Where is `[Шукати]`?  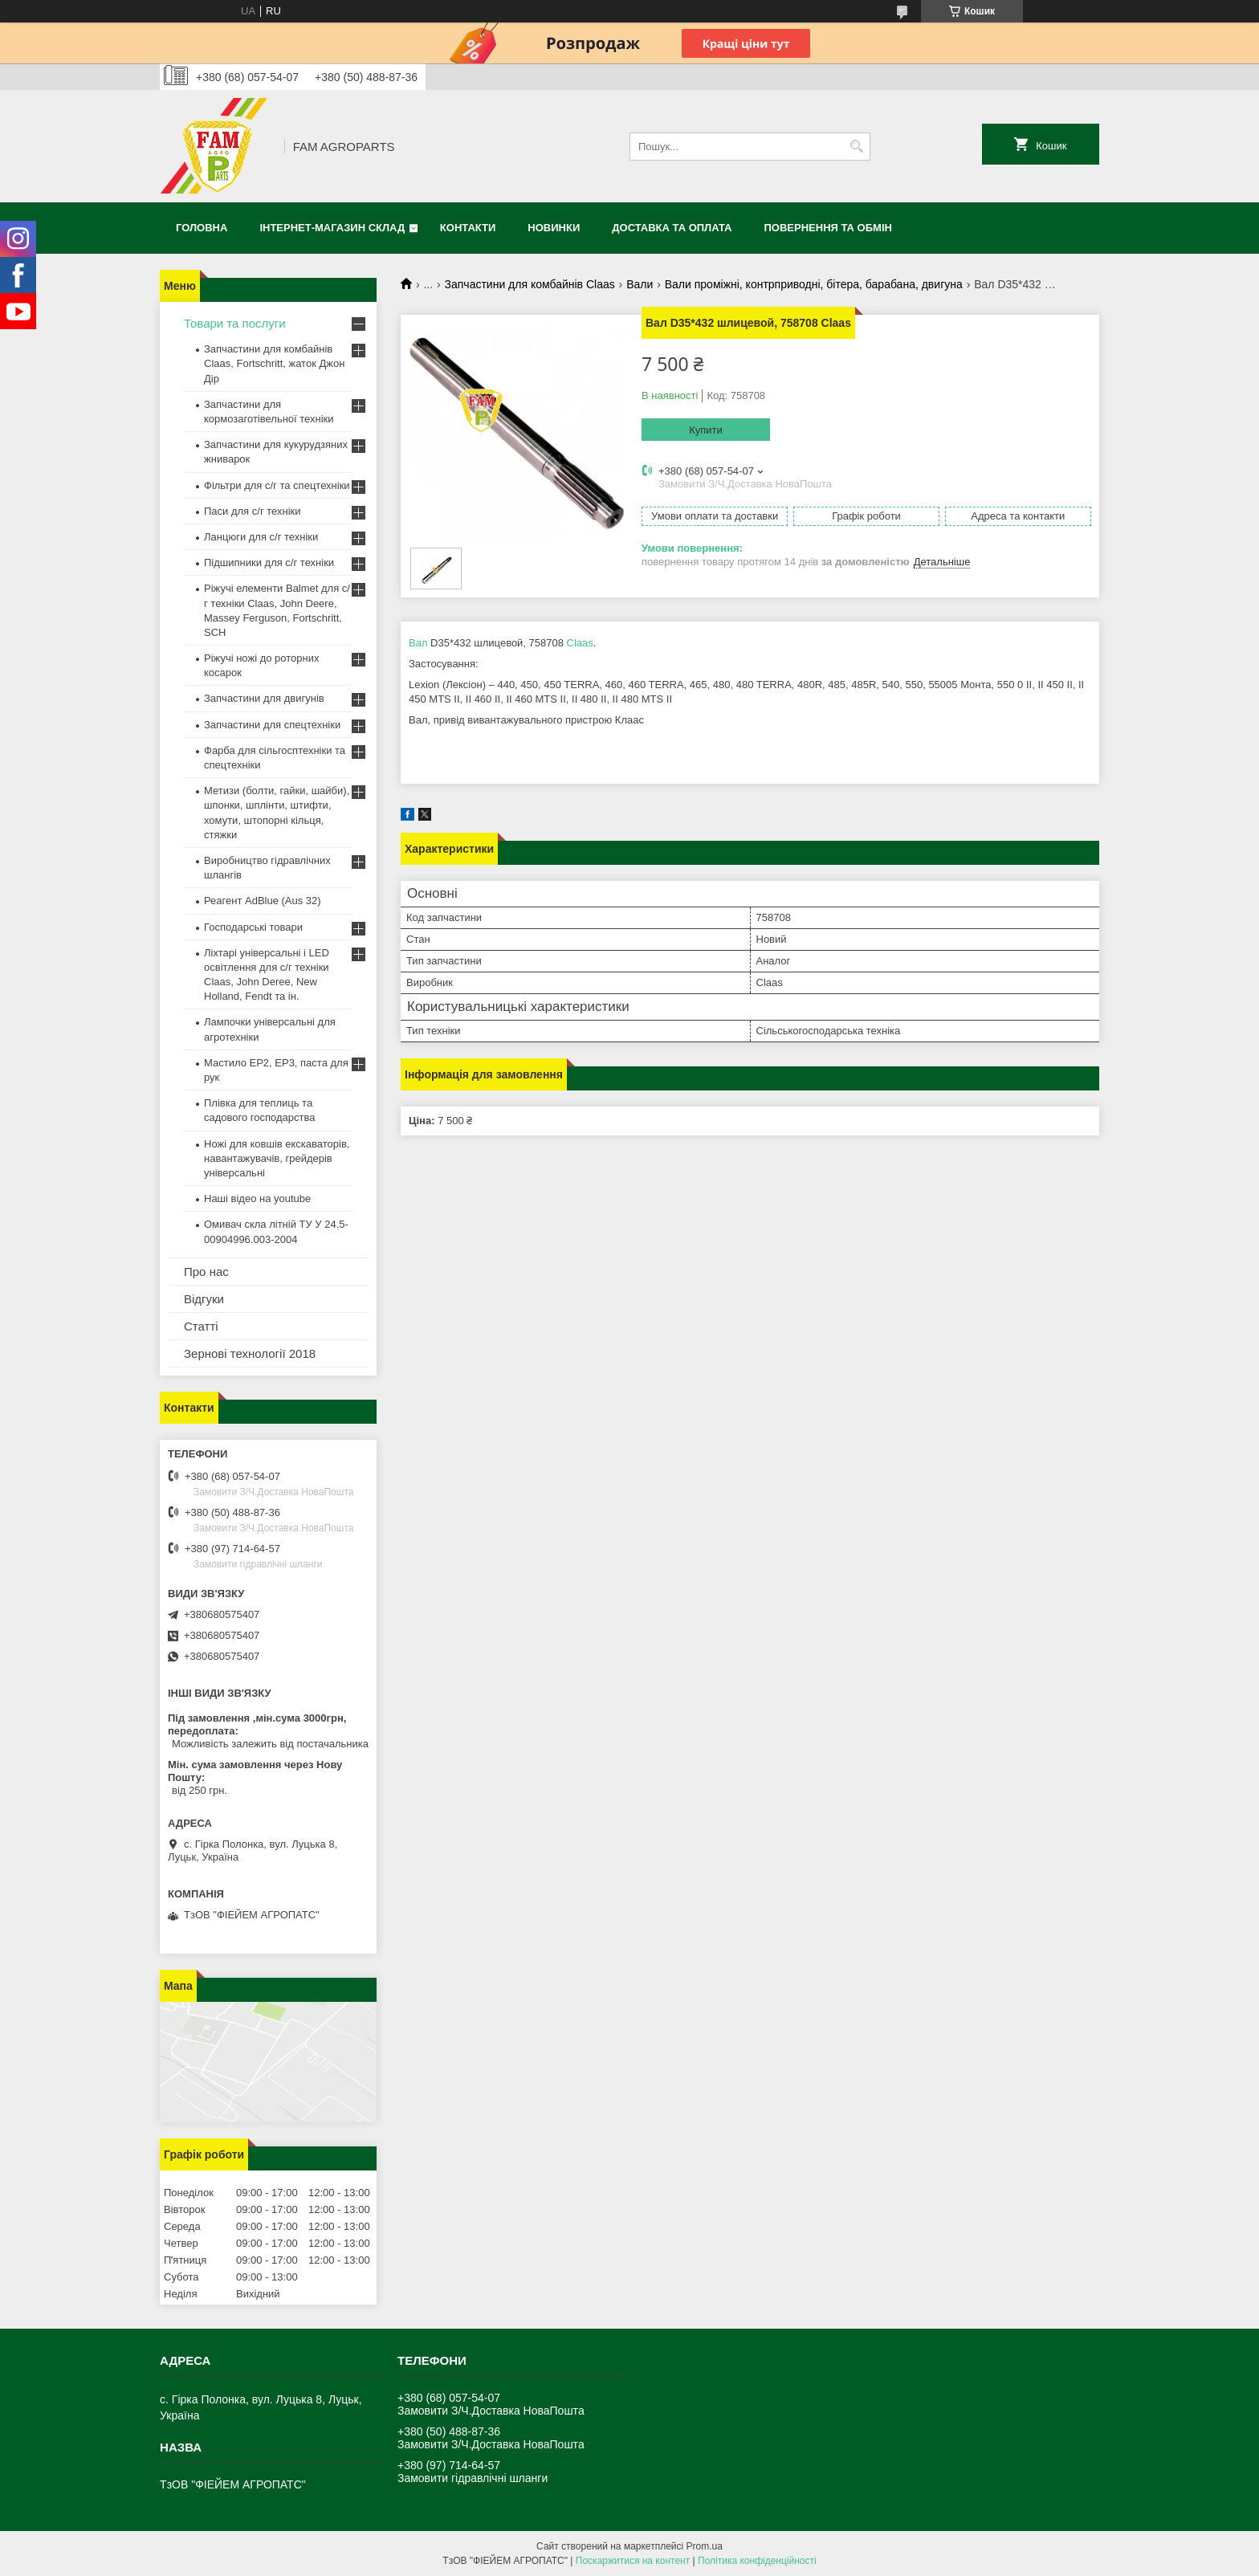 [Шукати] is located at coordinates (856, 146).